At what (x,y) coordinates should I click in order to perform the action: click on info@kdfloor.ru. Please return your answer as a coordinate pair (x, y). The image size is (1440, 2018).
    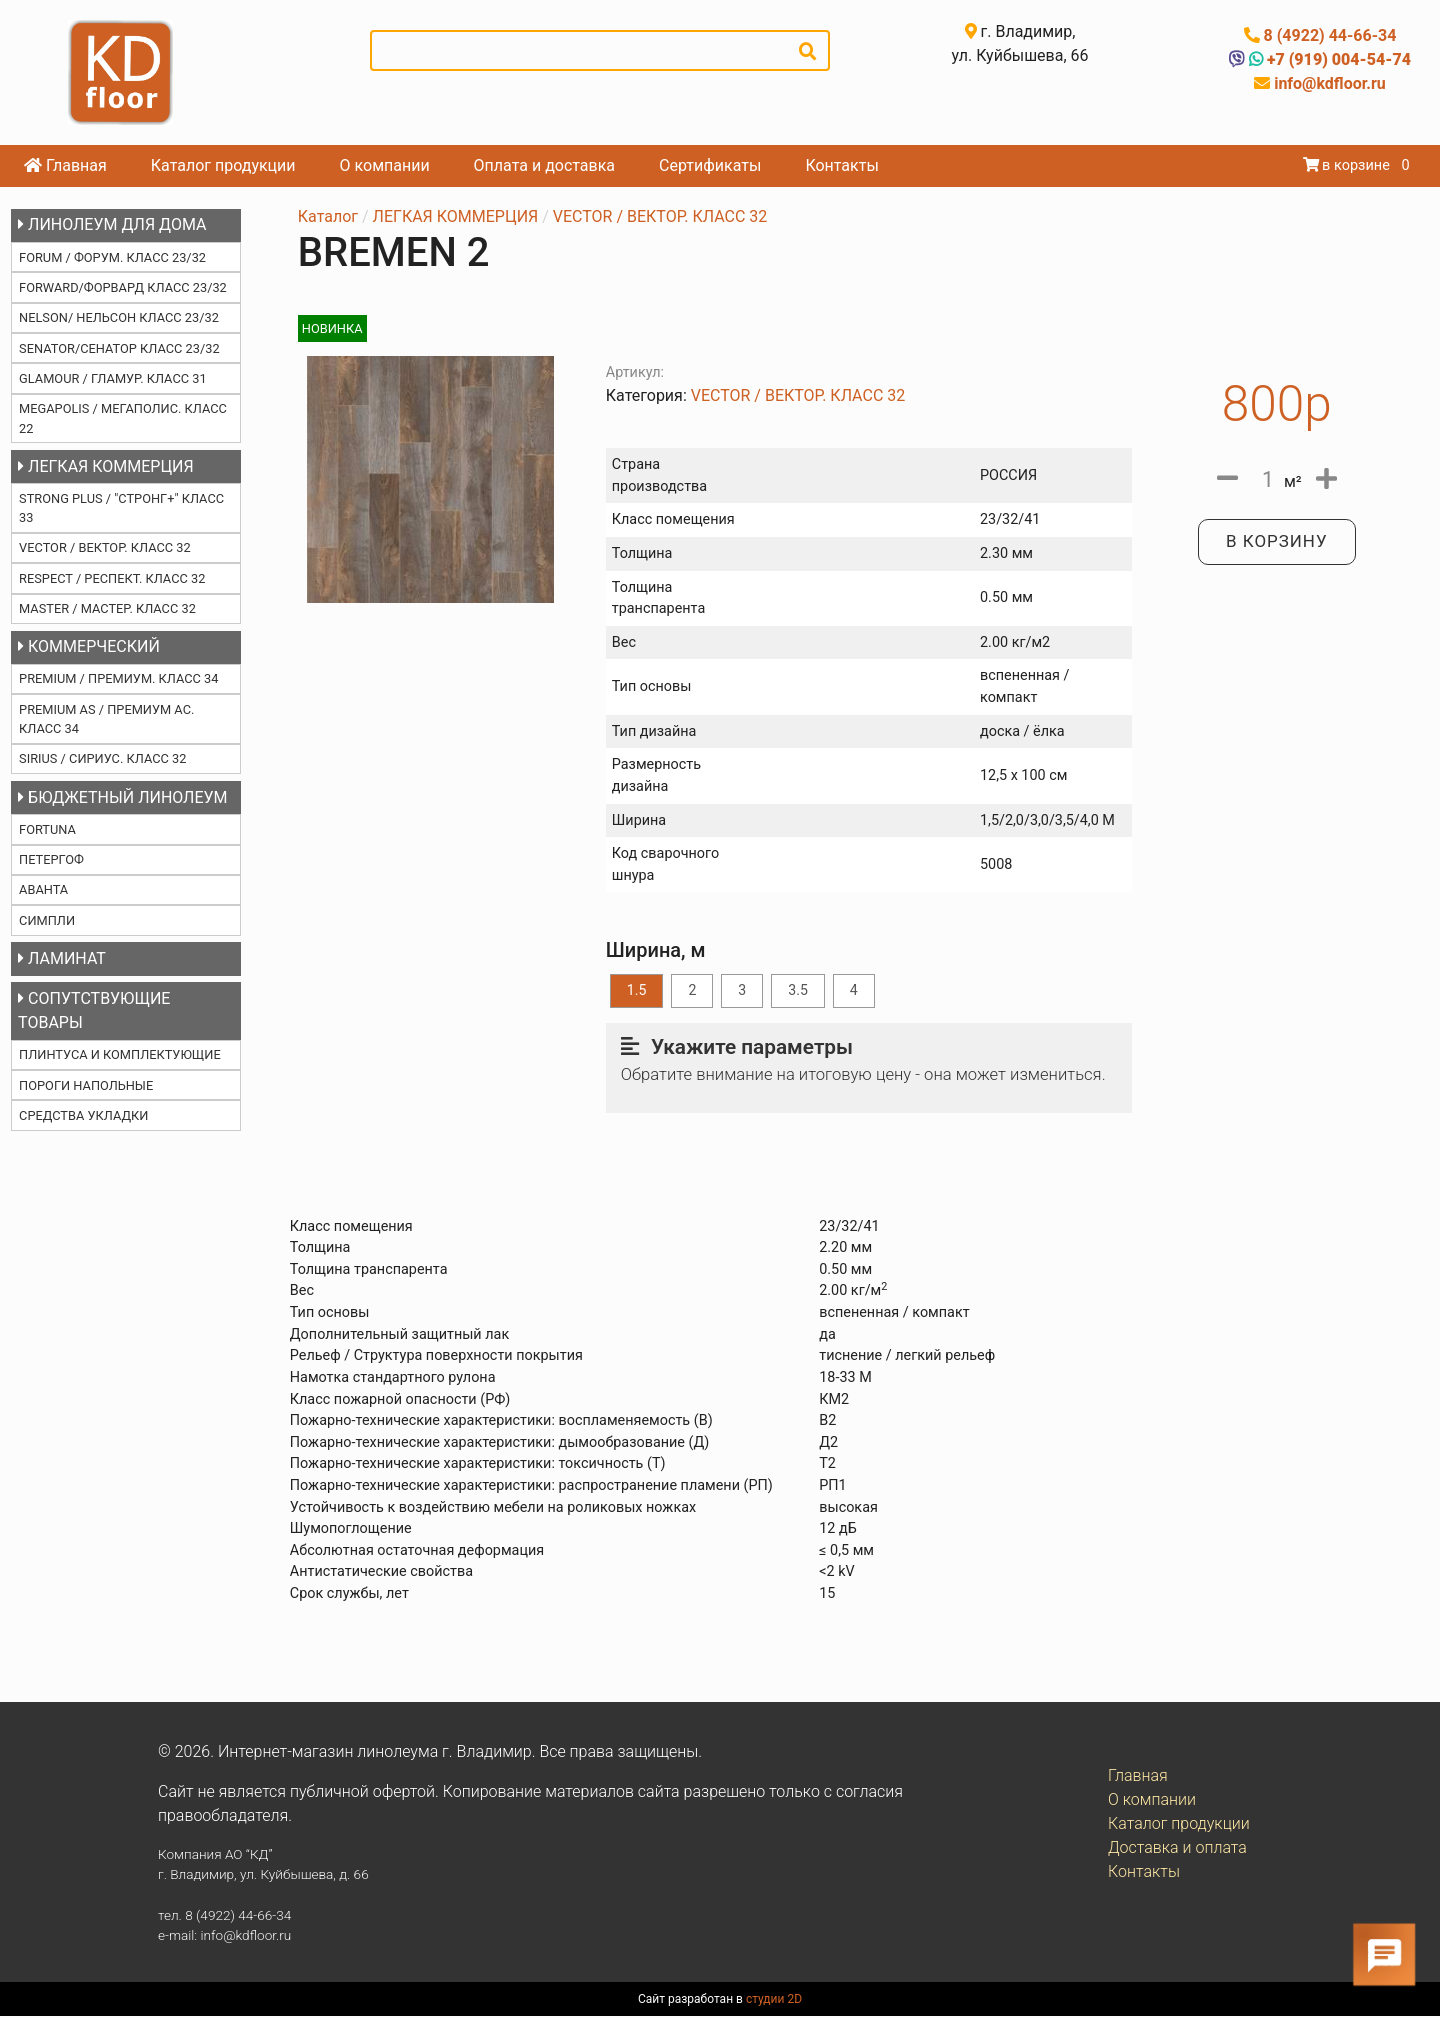
    Looking at the image, I should click on (1328, 83).